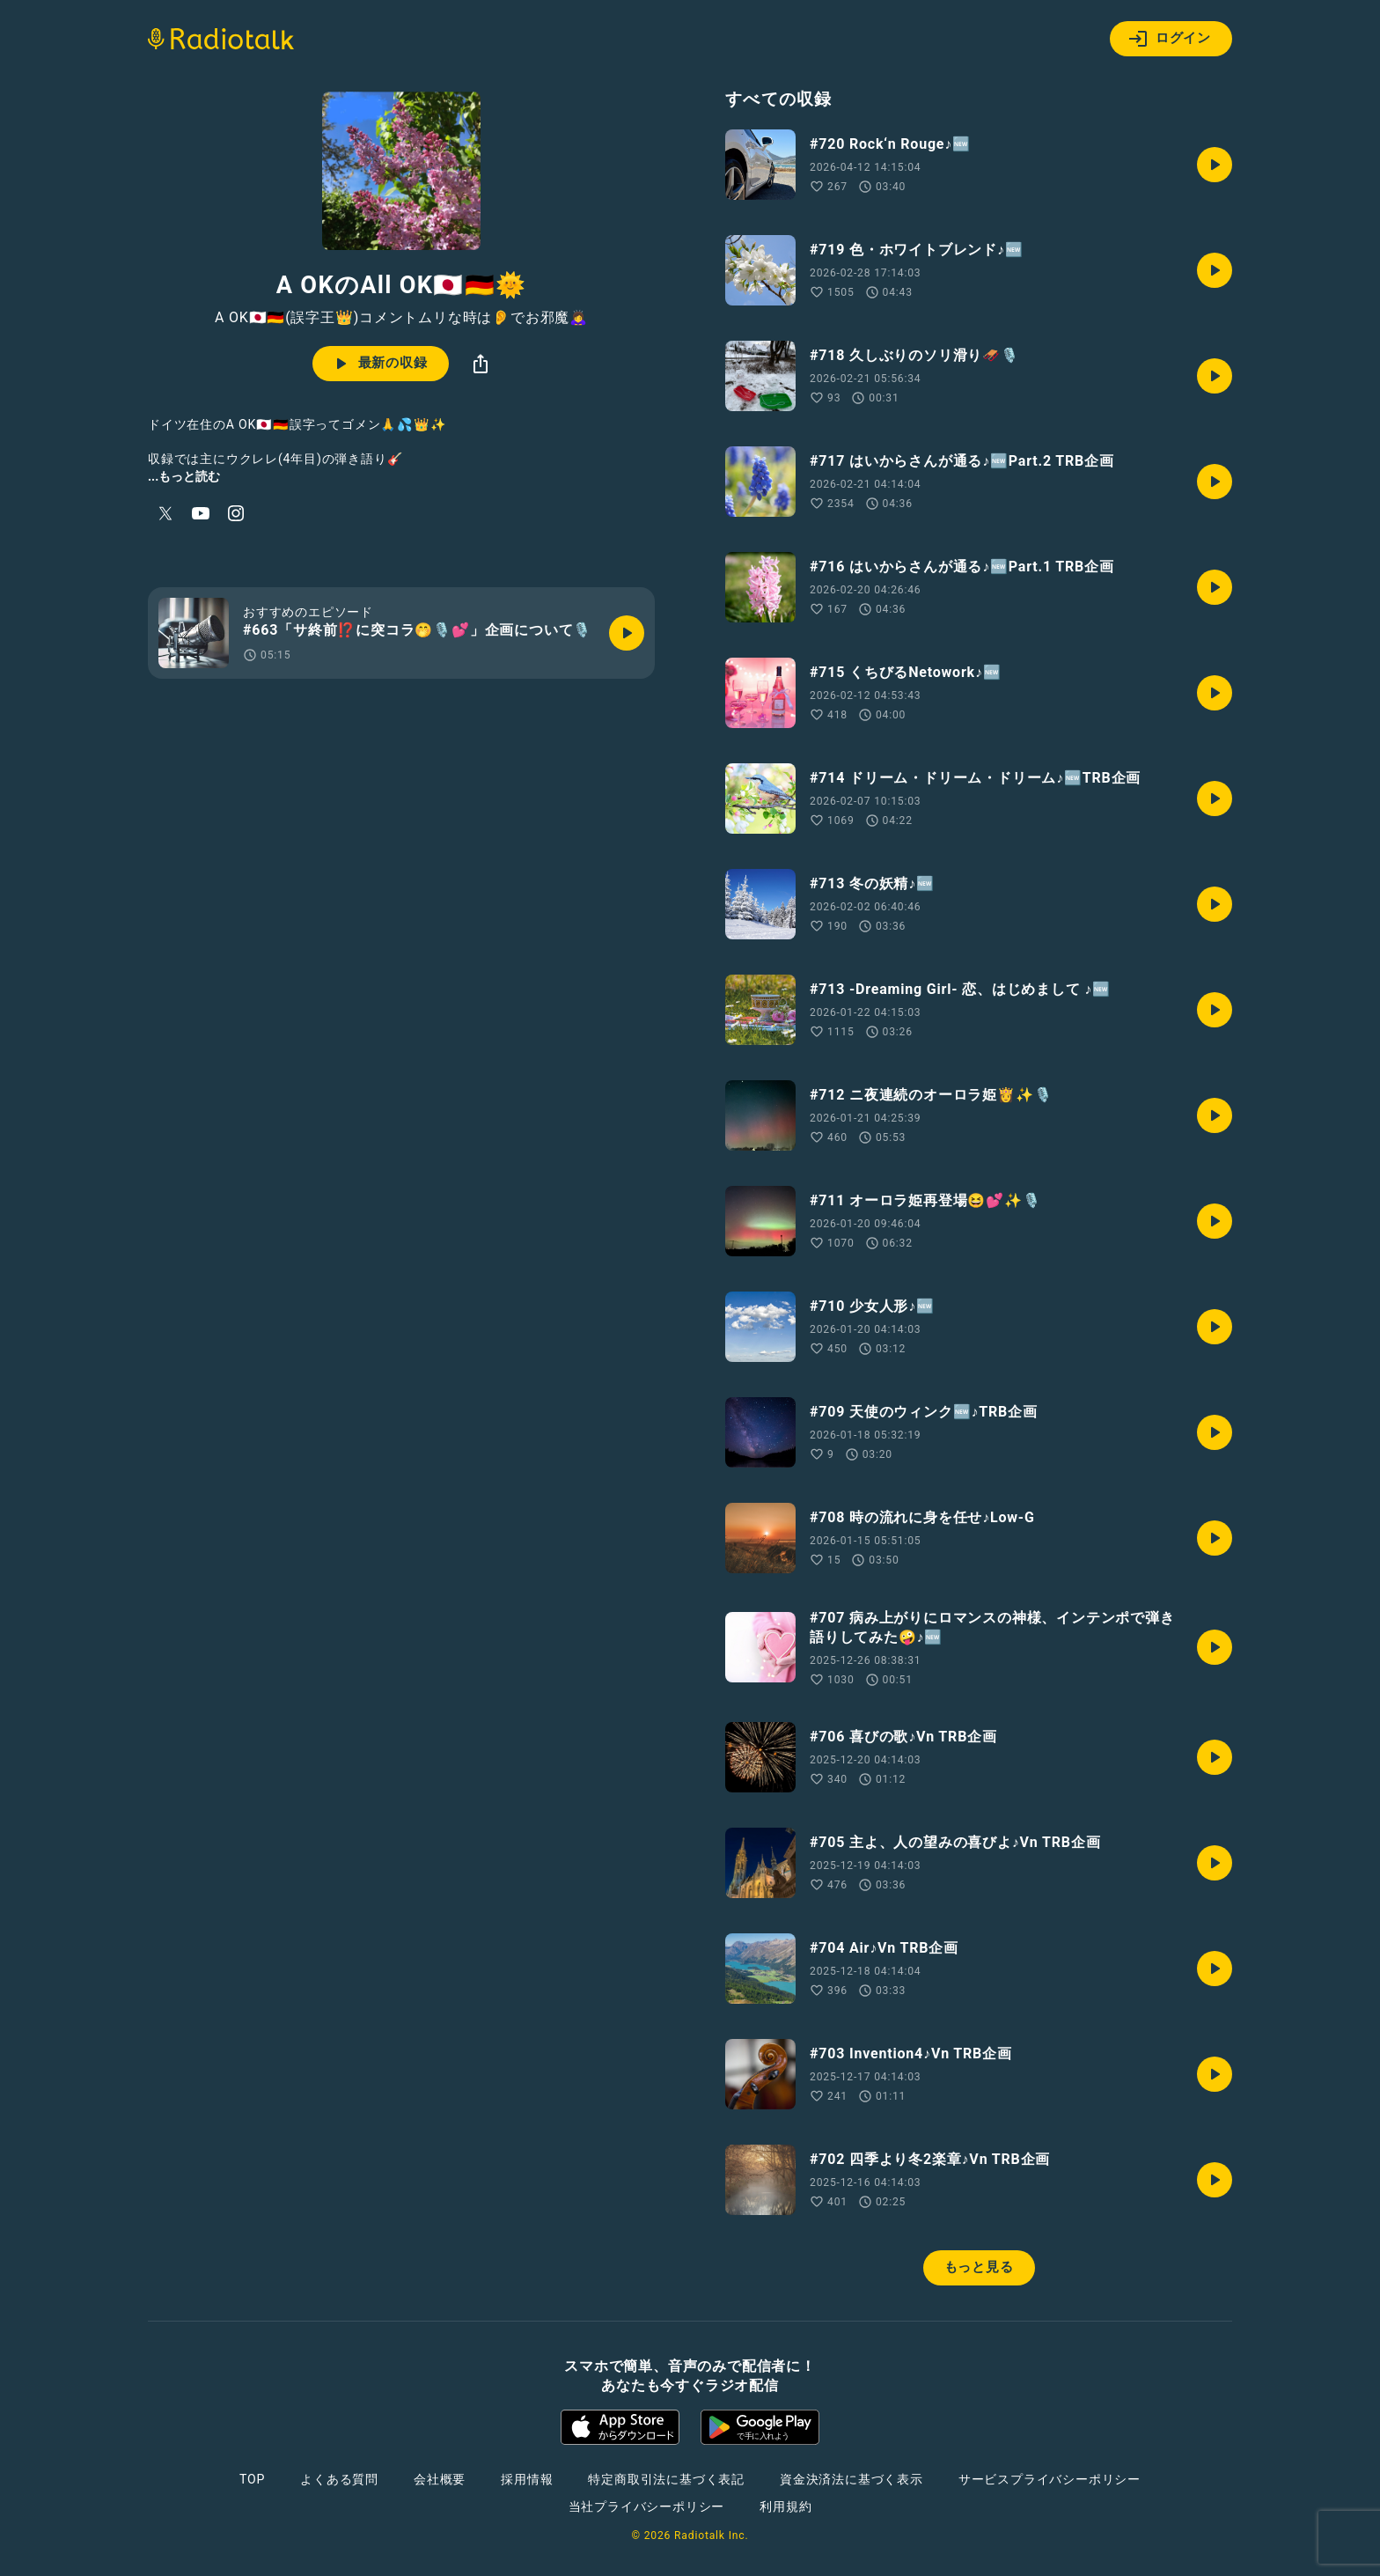 This screenshot has width=1380, height=2576. I want to click on TOP, so click(252, 2479).